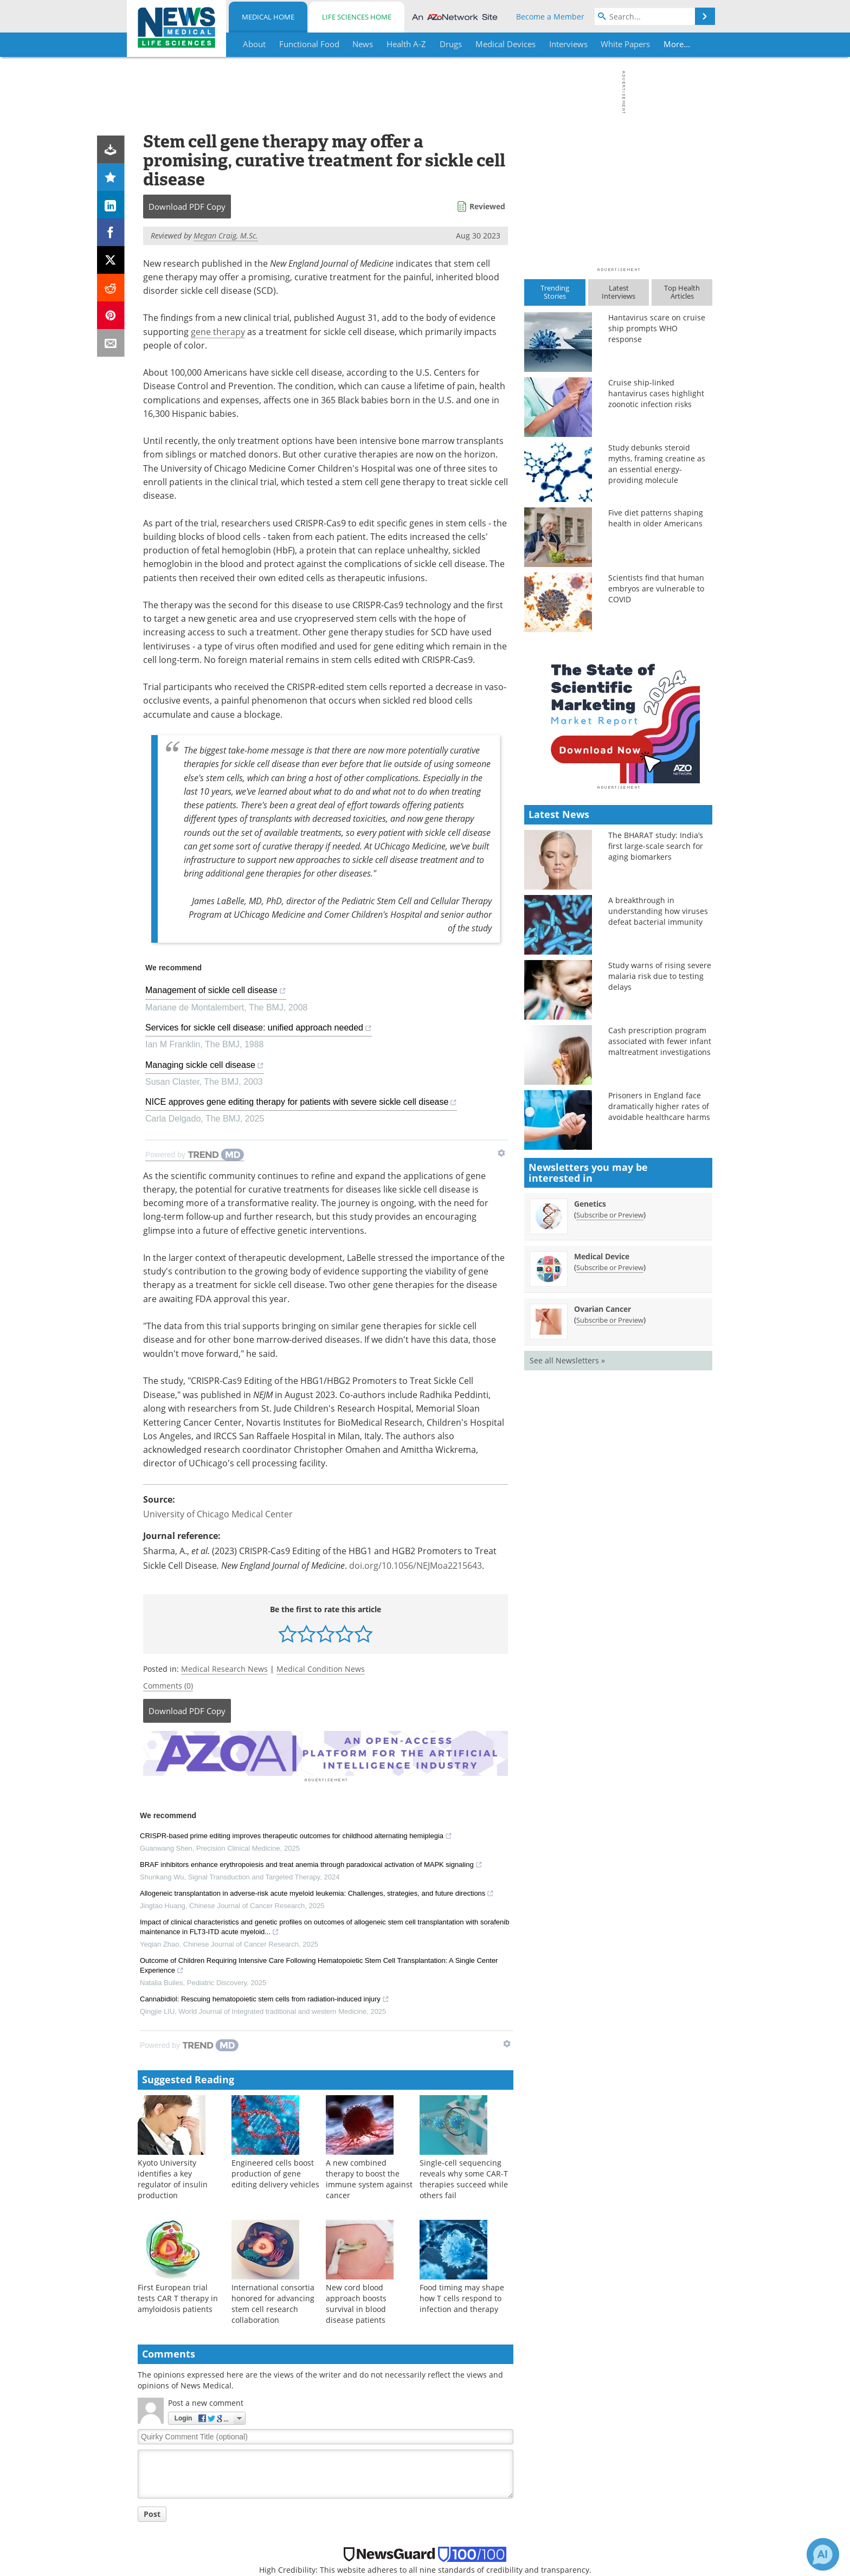 The image size is (850, 2576). I want to click on Medical Condition News, so click(320, 1669).